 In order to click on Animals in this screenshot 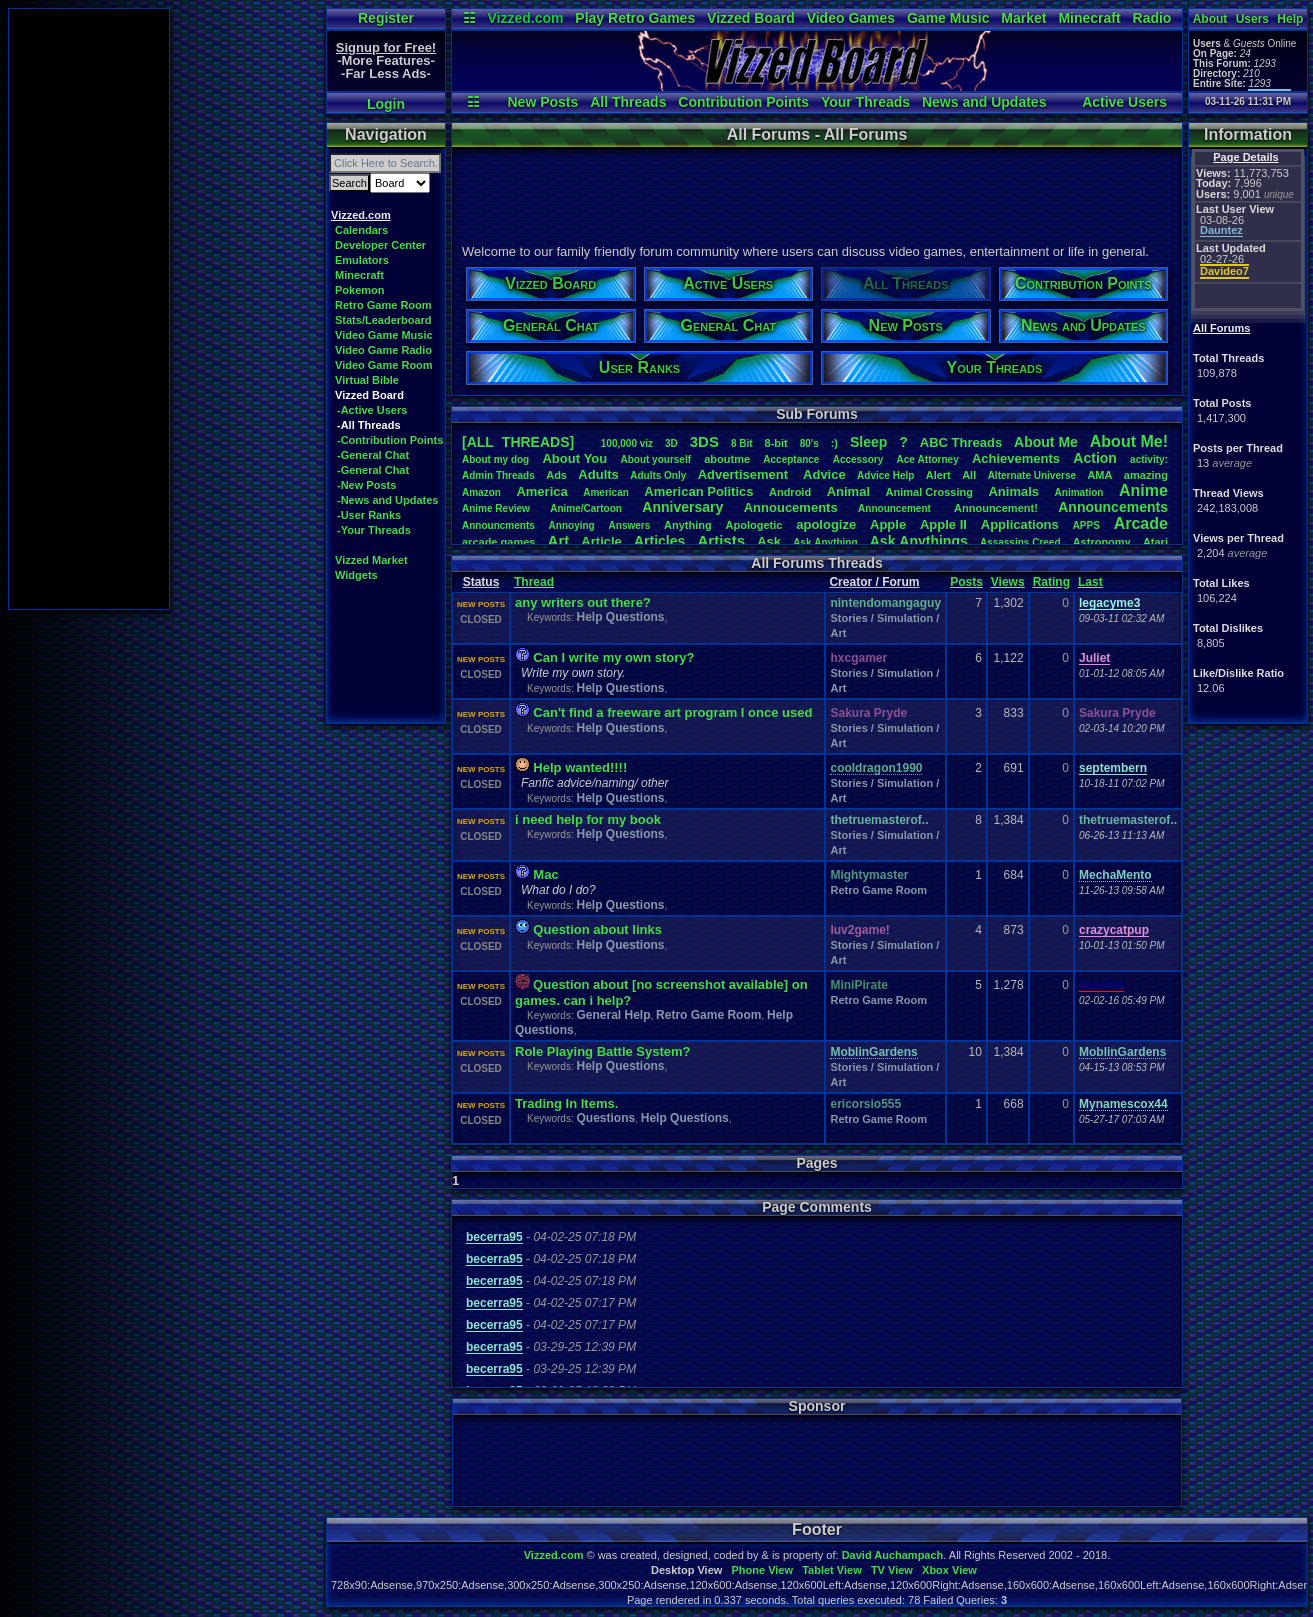, I will do `click(1013, 491)`.